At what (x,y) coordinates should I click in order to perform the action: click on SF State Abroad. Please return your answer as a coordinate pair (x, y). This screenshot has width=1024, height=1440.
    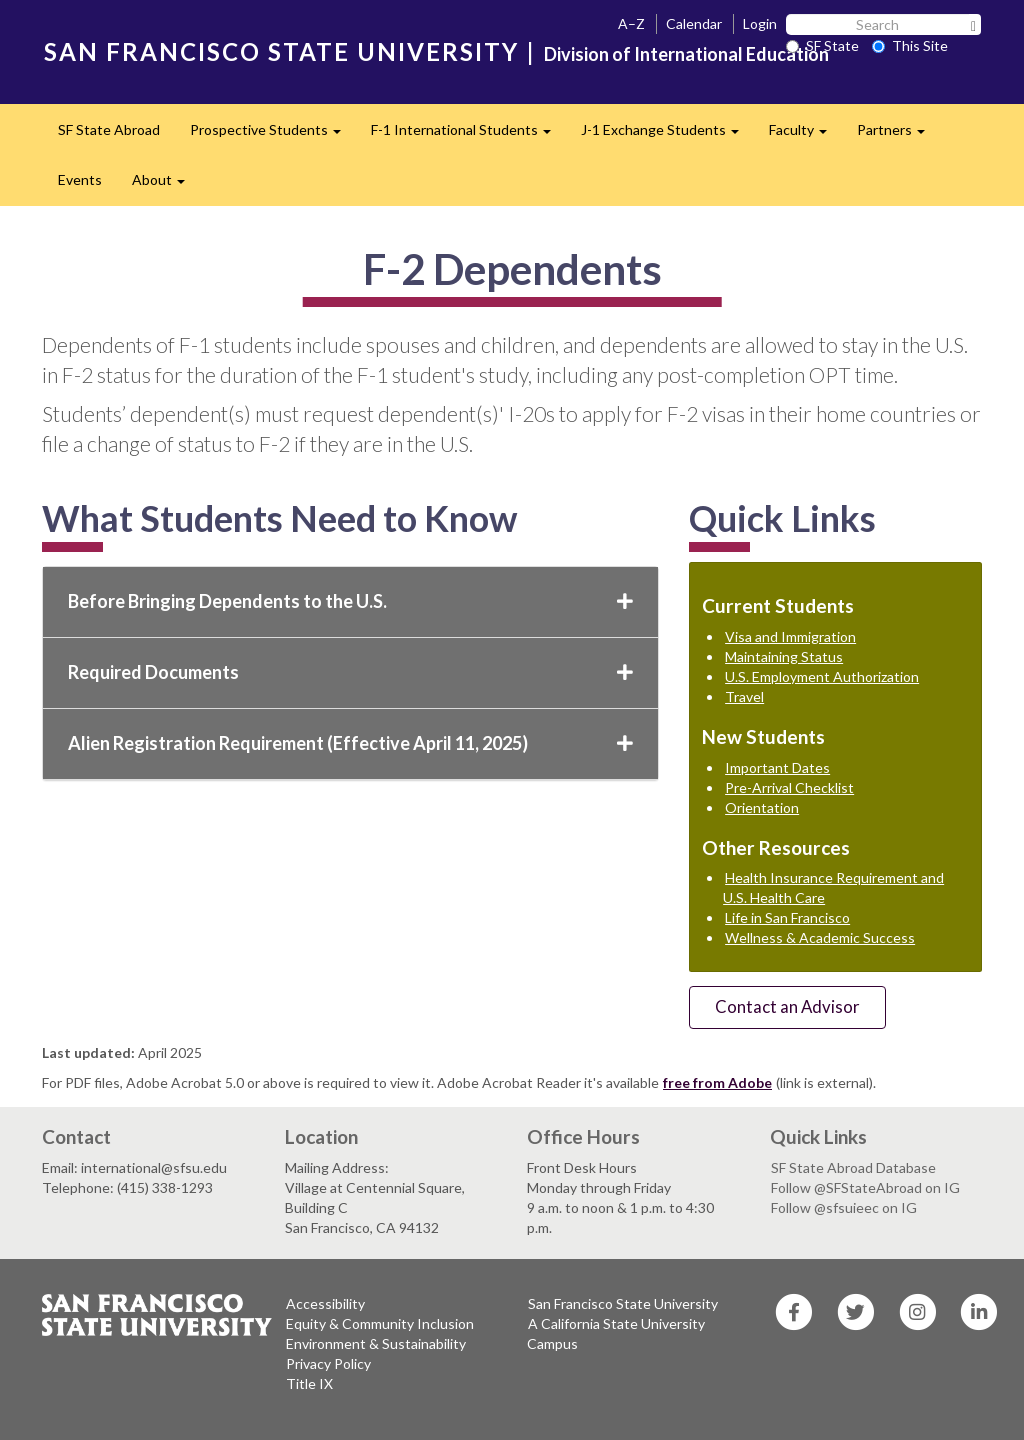
    Looking at the image, I should click on (109, 129).